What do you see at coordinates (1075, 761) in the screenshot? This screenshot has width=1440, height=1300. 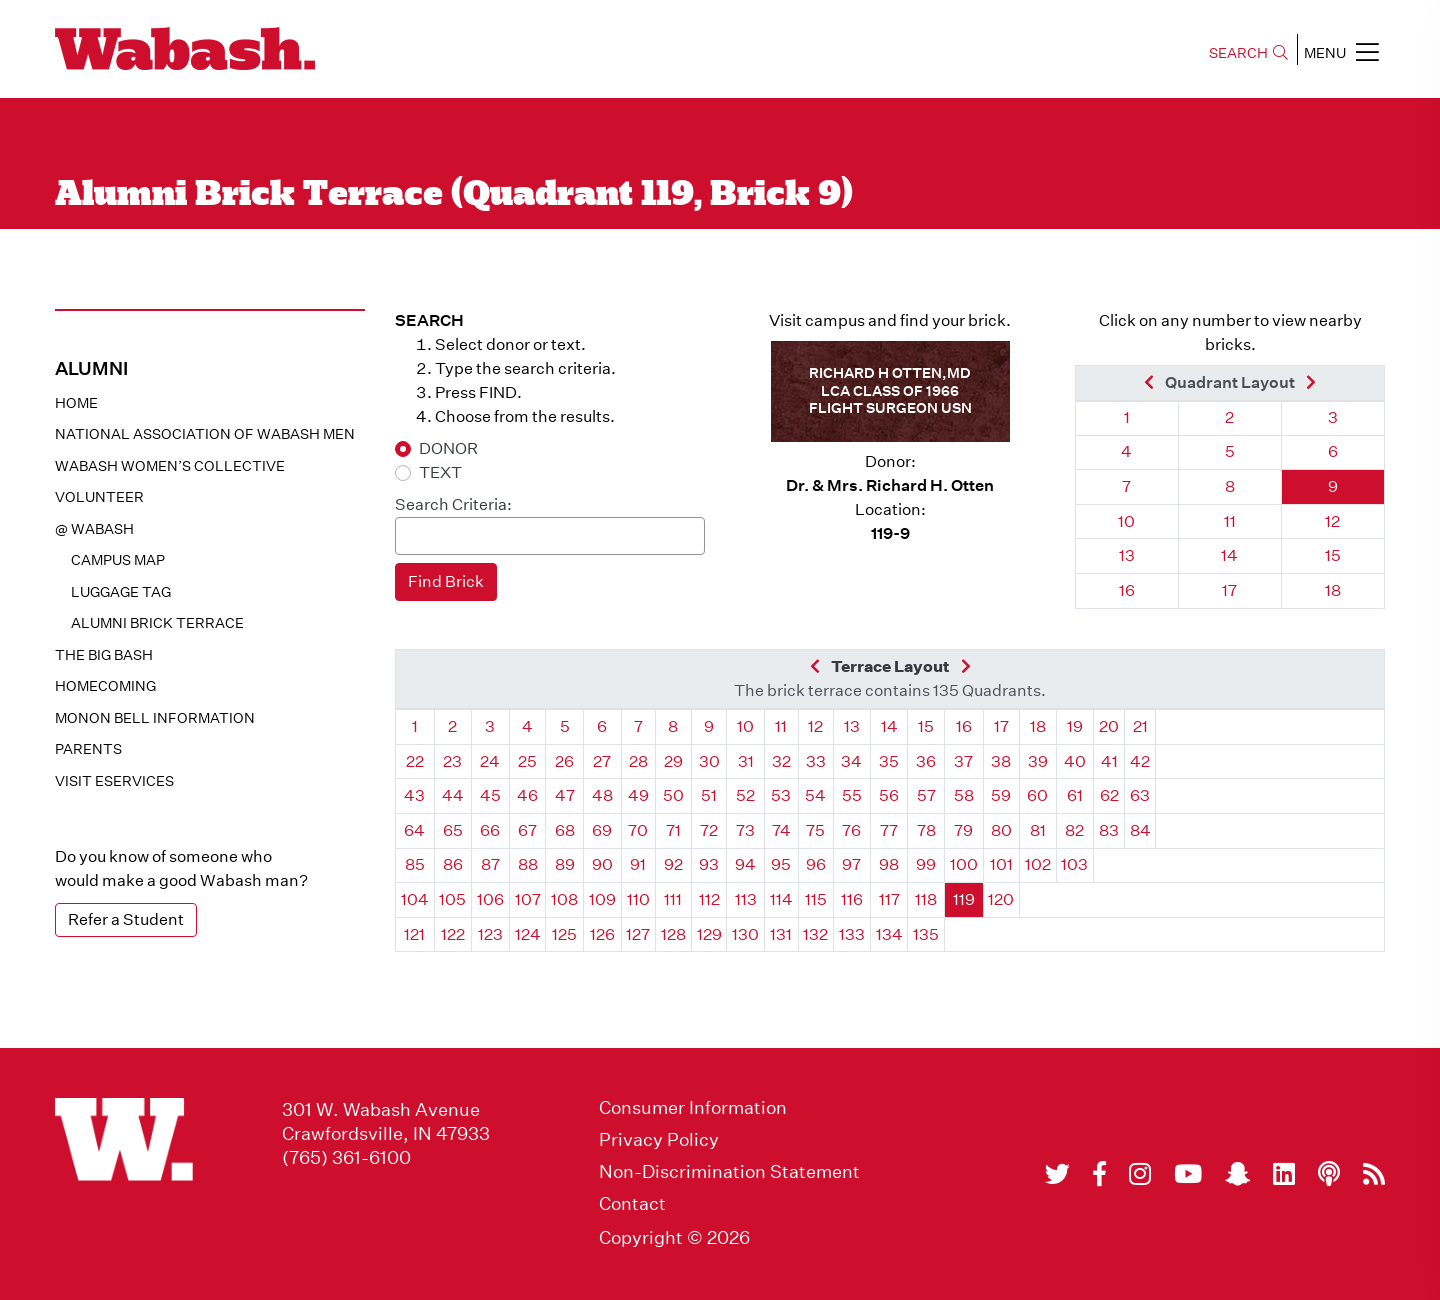 I see `40` at bounding box center [1075, 761].